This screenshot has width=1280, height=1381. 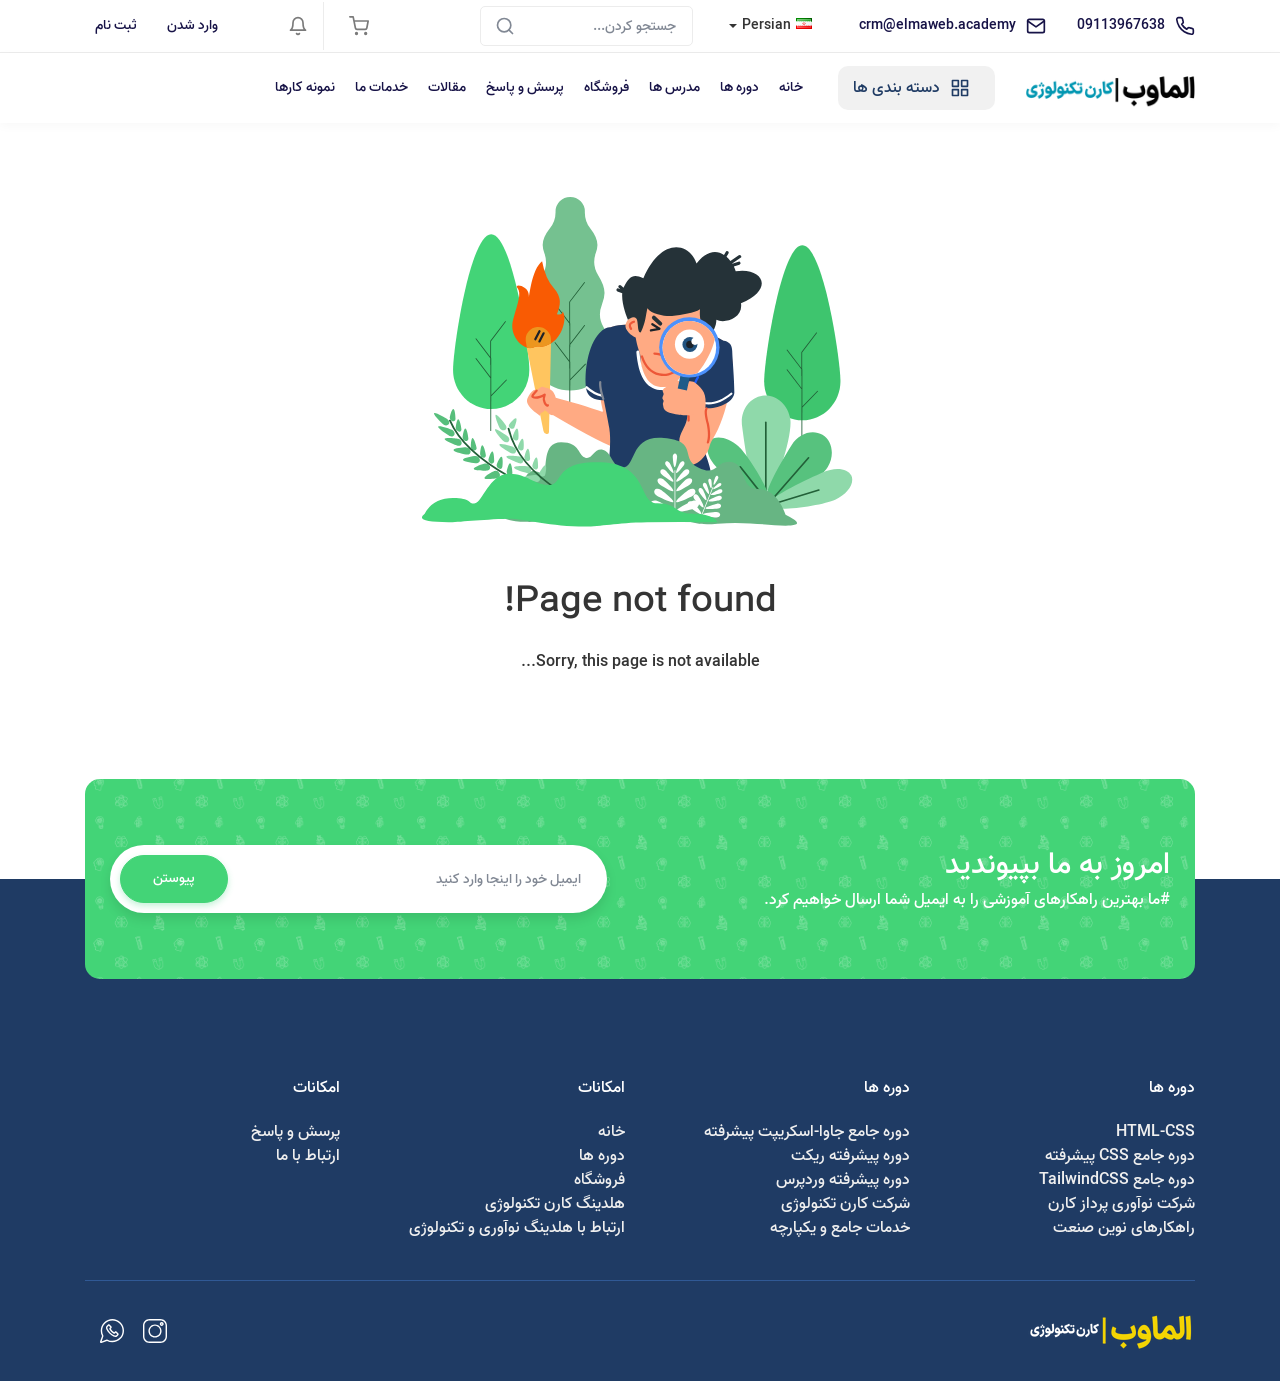 I want to click on مقالات, so click(x=447, y=87).